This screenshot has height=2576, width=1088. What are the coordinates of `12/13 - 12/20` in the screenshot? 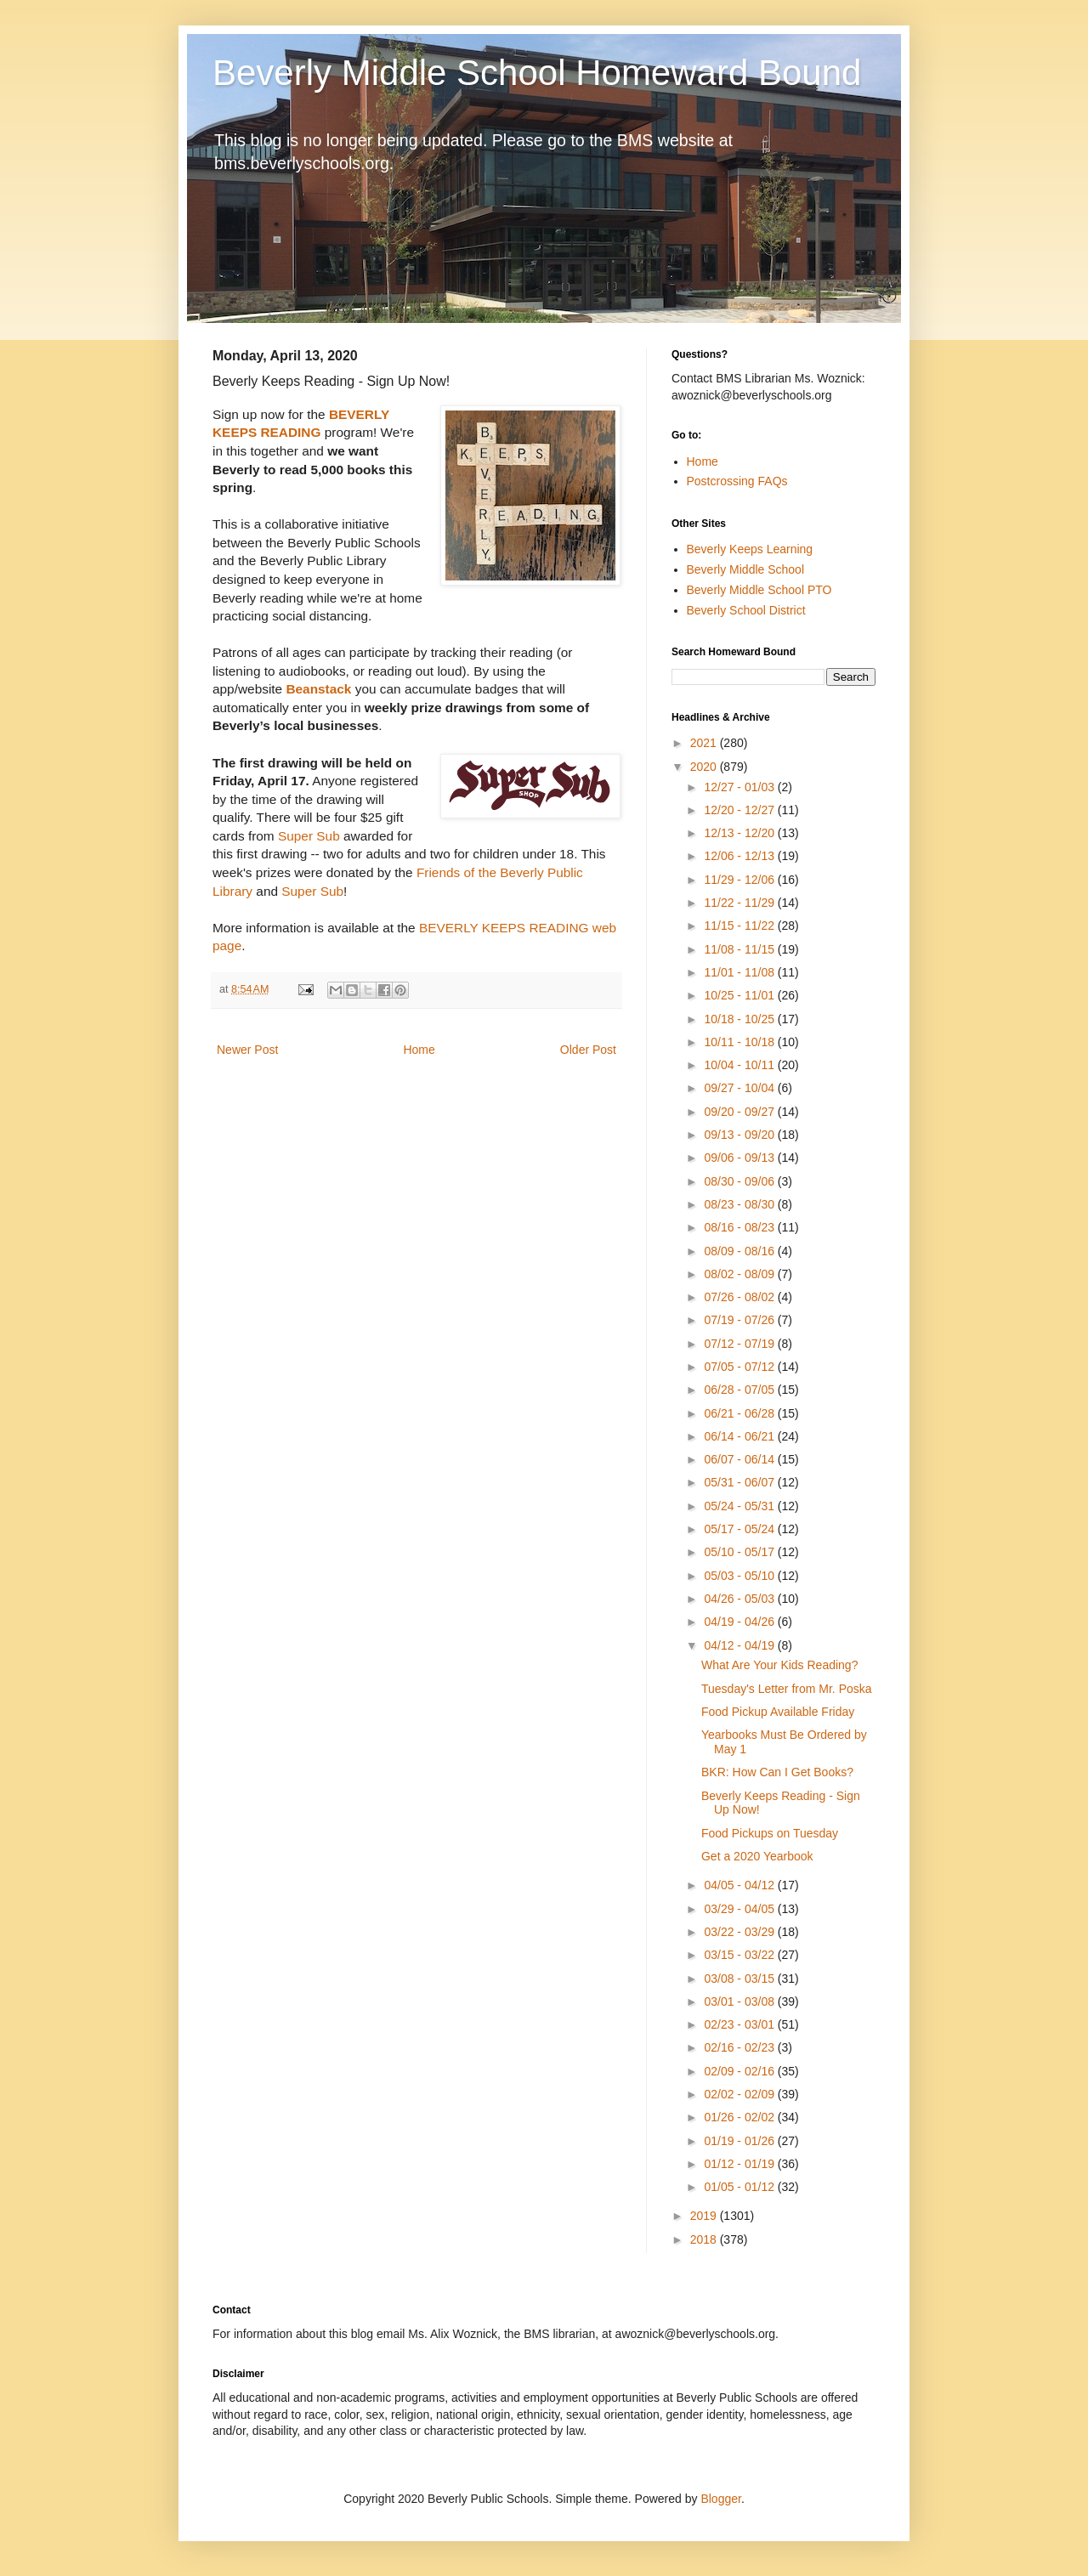 It's located at (740, 833).